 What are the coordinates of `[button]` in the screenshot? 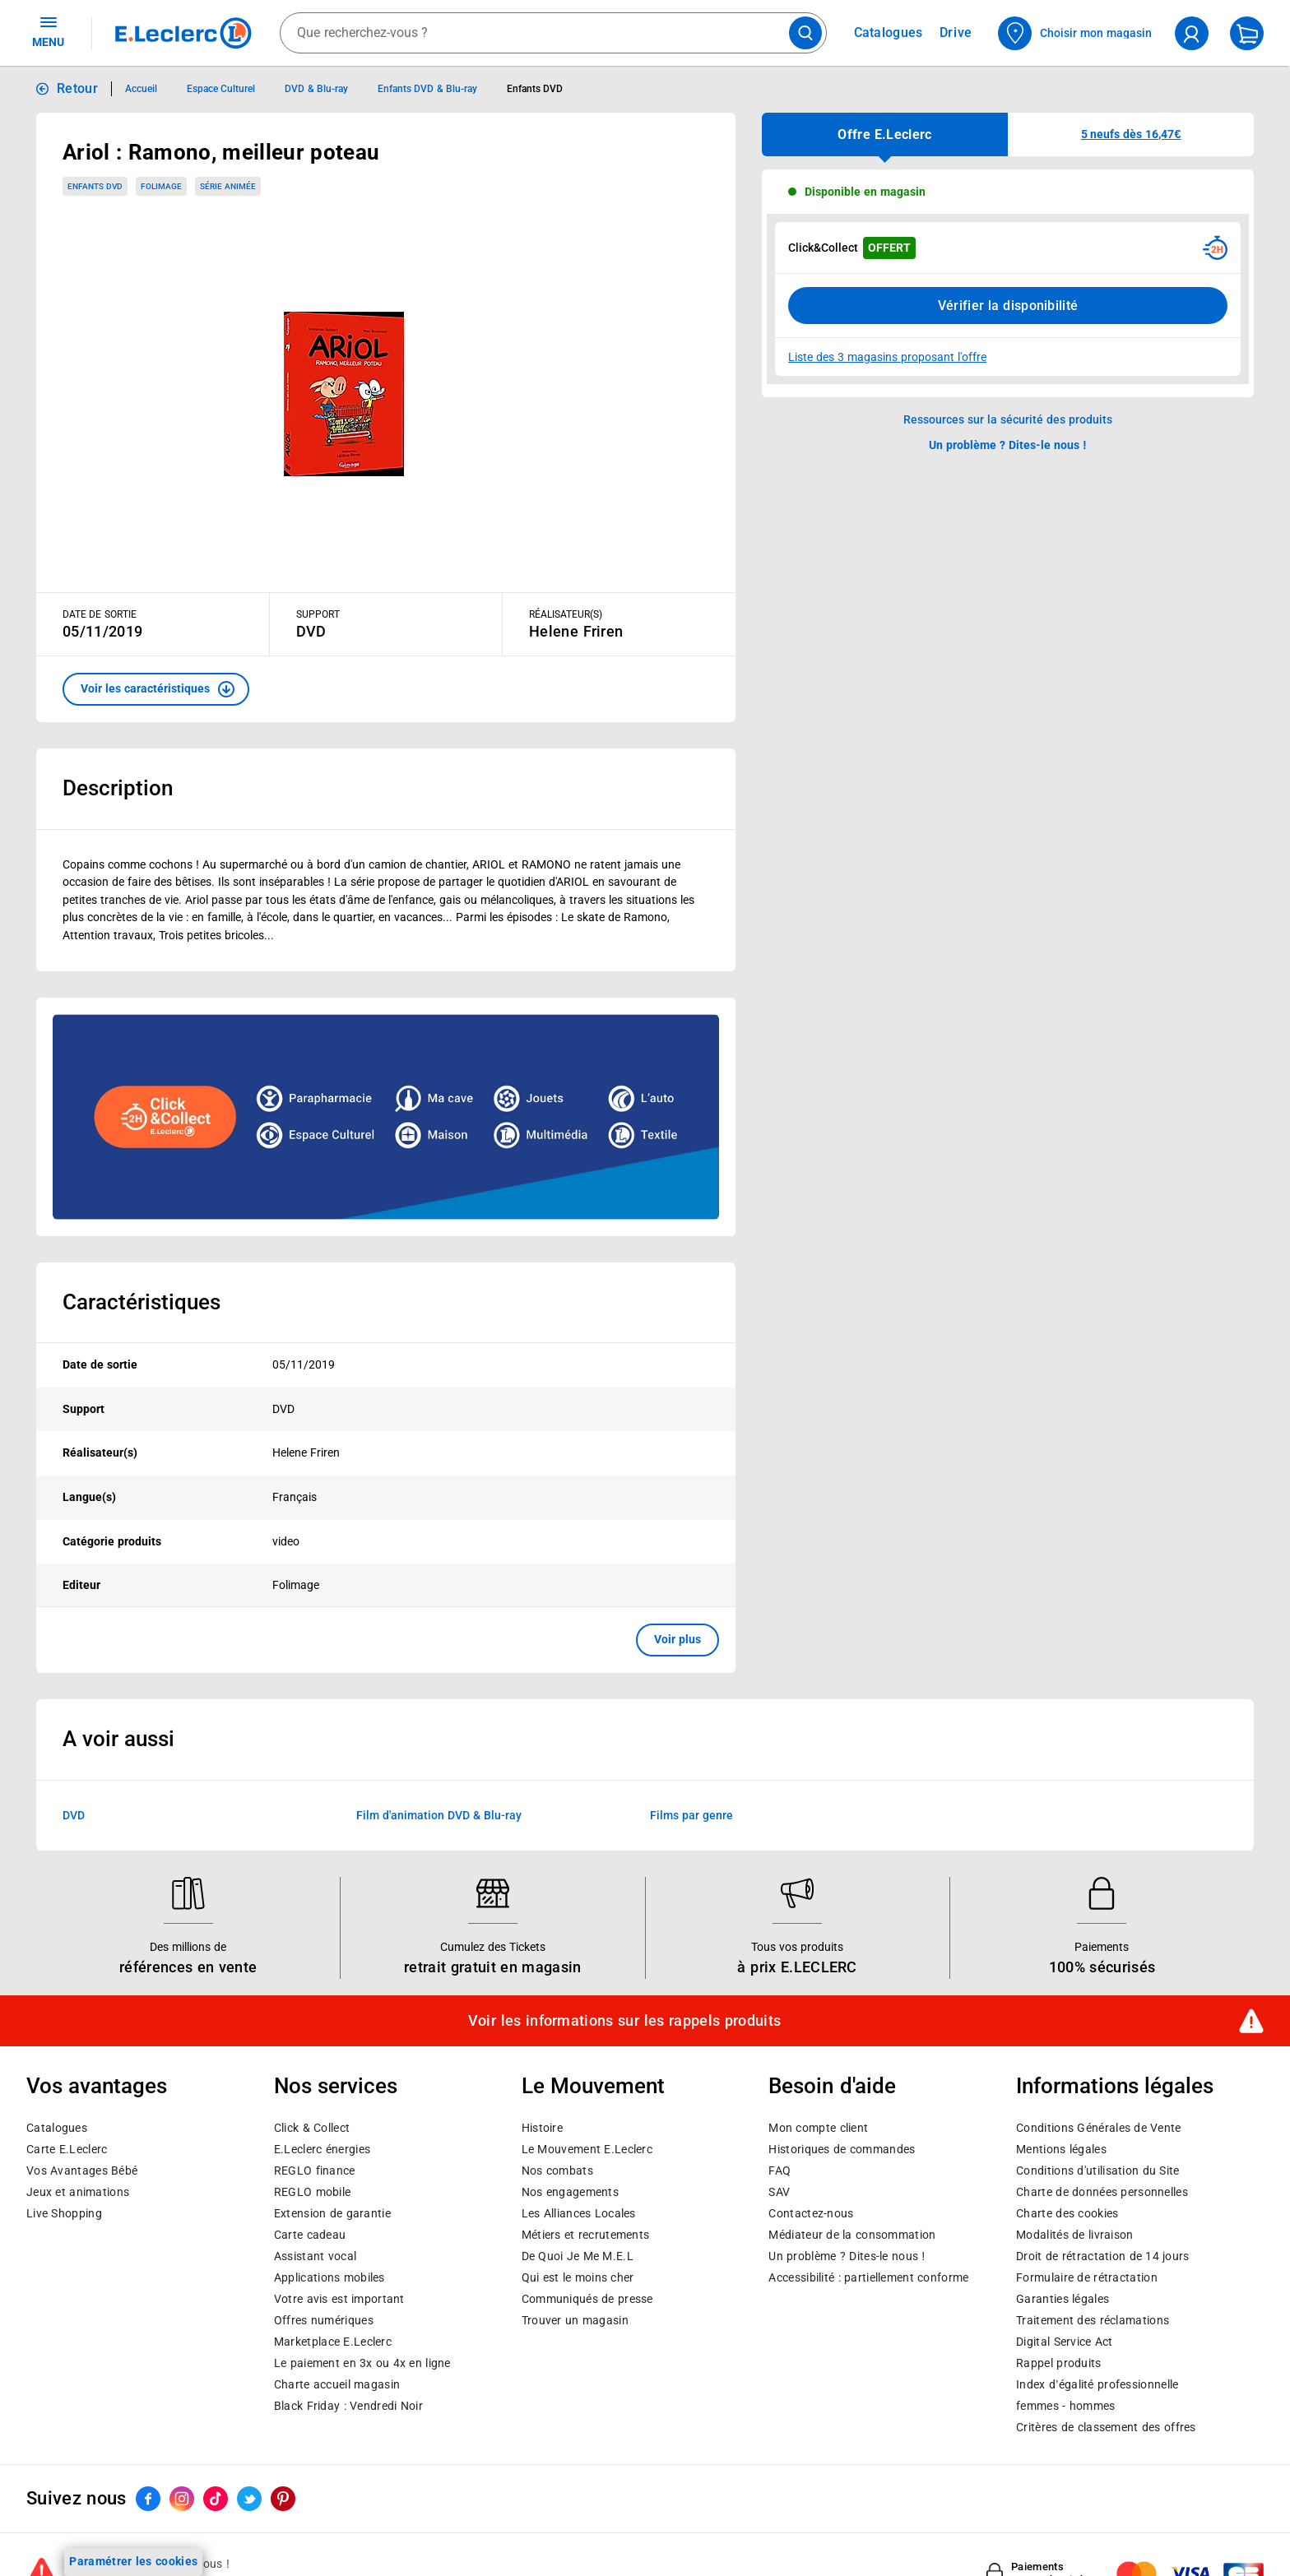 It's located at (156, 689).